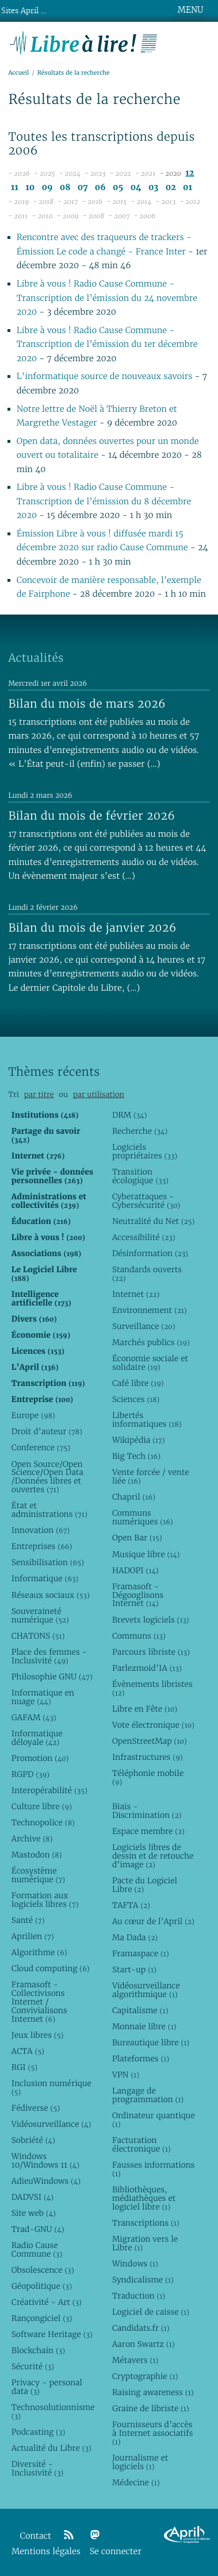  I want to click on Réseaux sociaux, so click(51, 1595).